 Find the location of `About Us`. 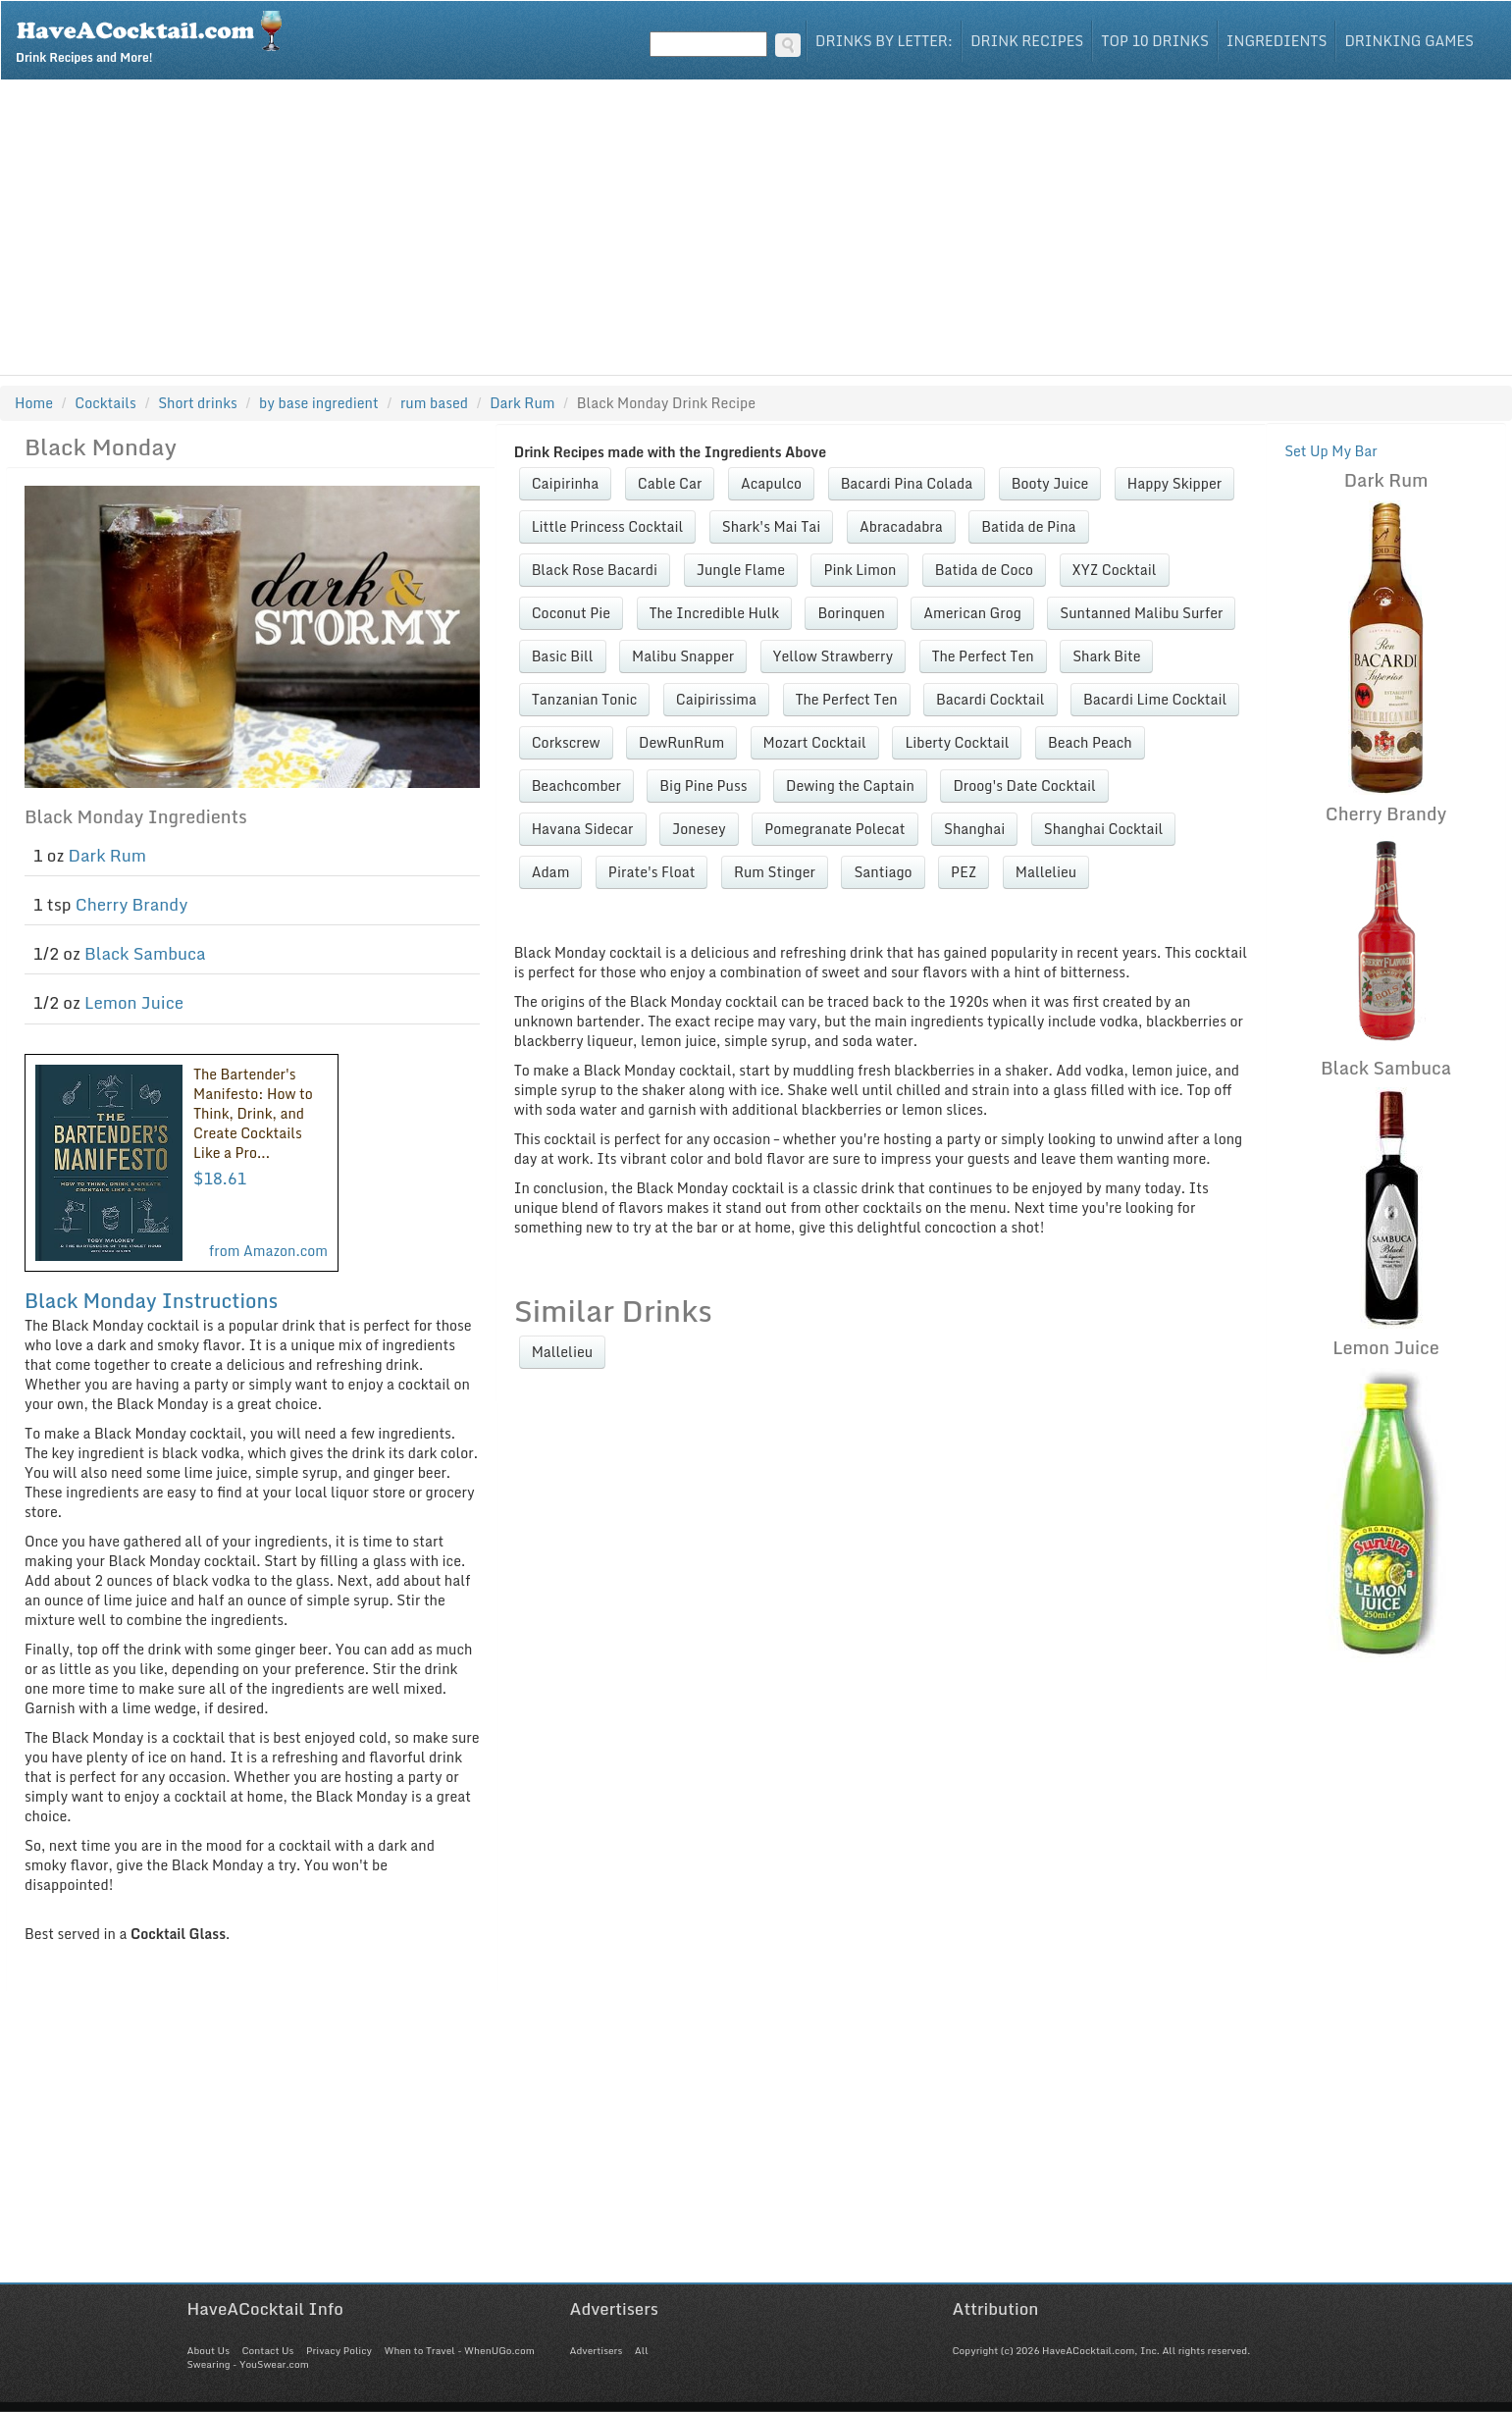

About Us is located at coordinates (208, 2350).